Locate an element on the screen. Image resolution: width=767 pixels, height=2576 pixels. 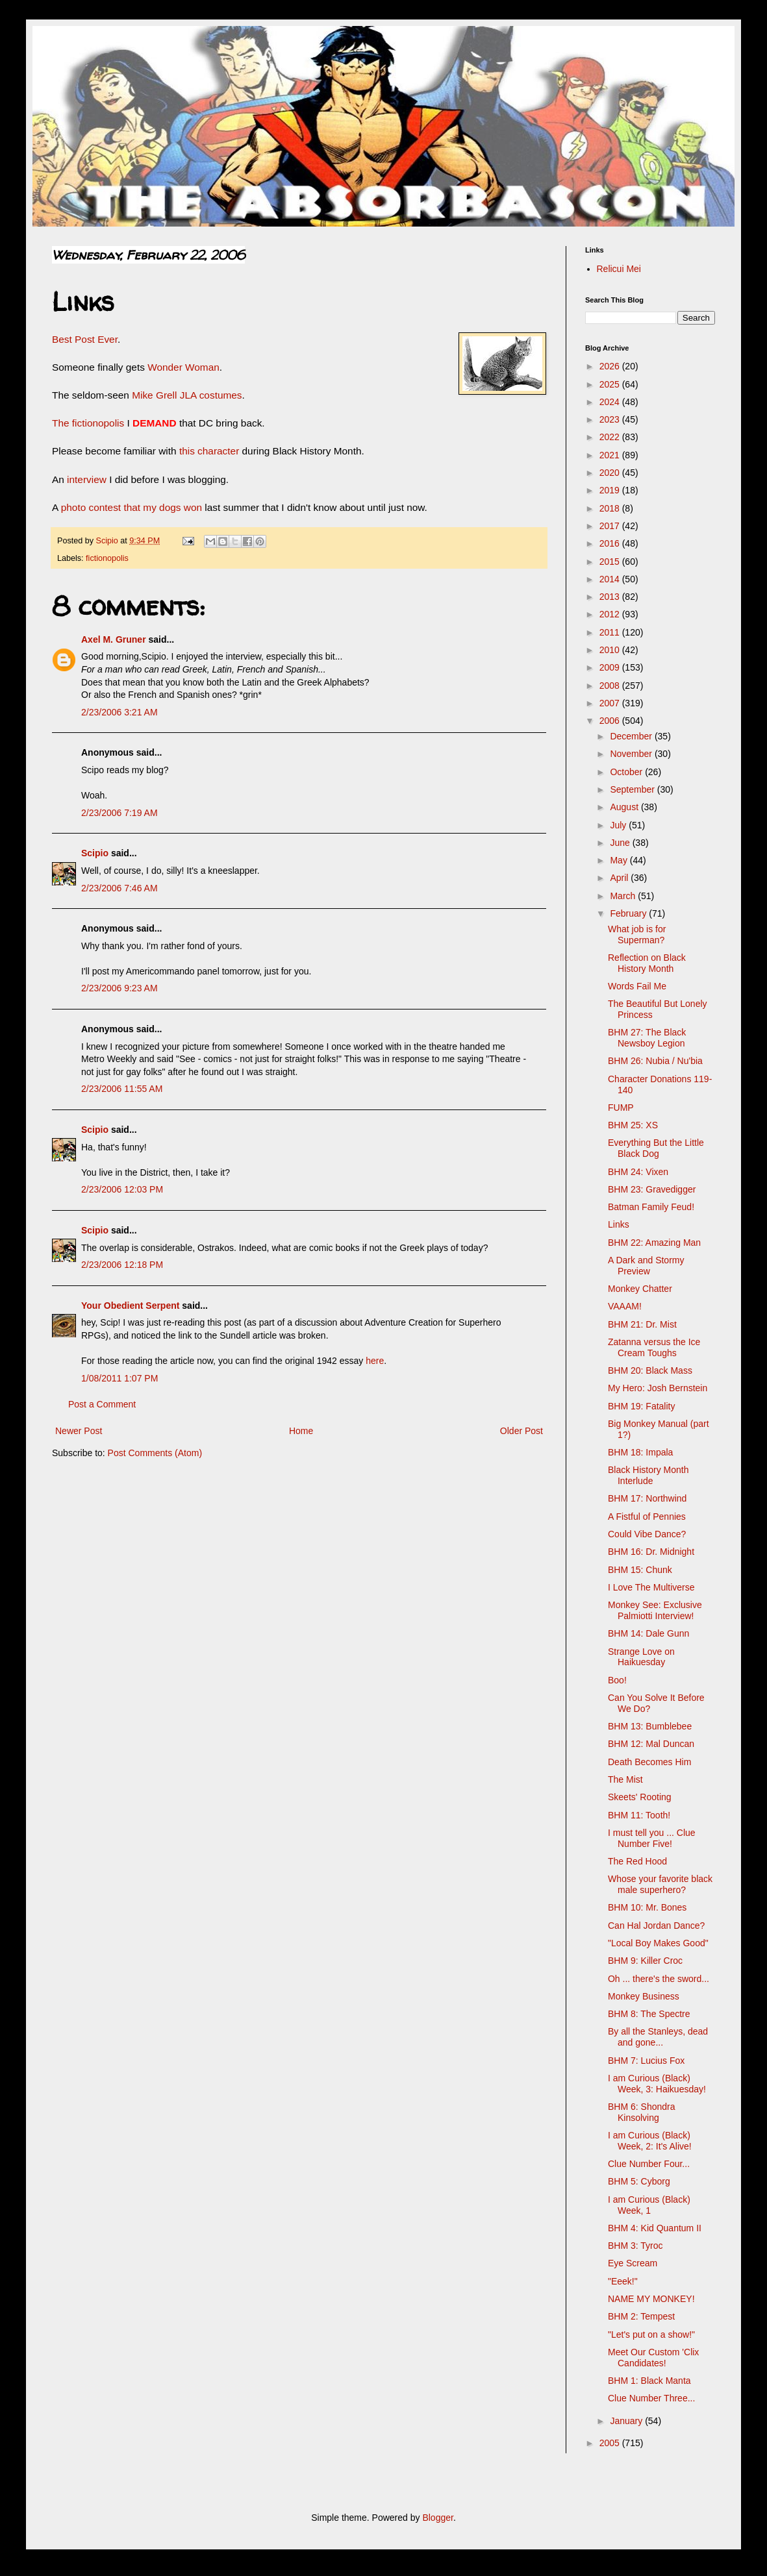
What job is for Superman? is located at coordinates (637, 934).